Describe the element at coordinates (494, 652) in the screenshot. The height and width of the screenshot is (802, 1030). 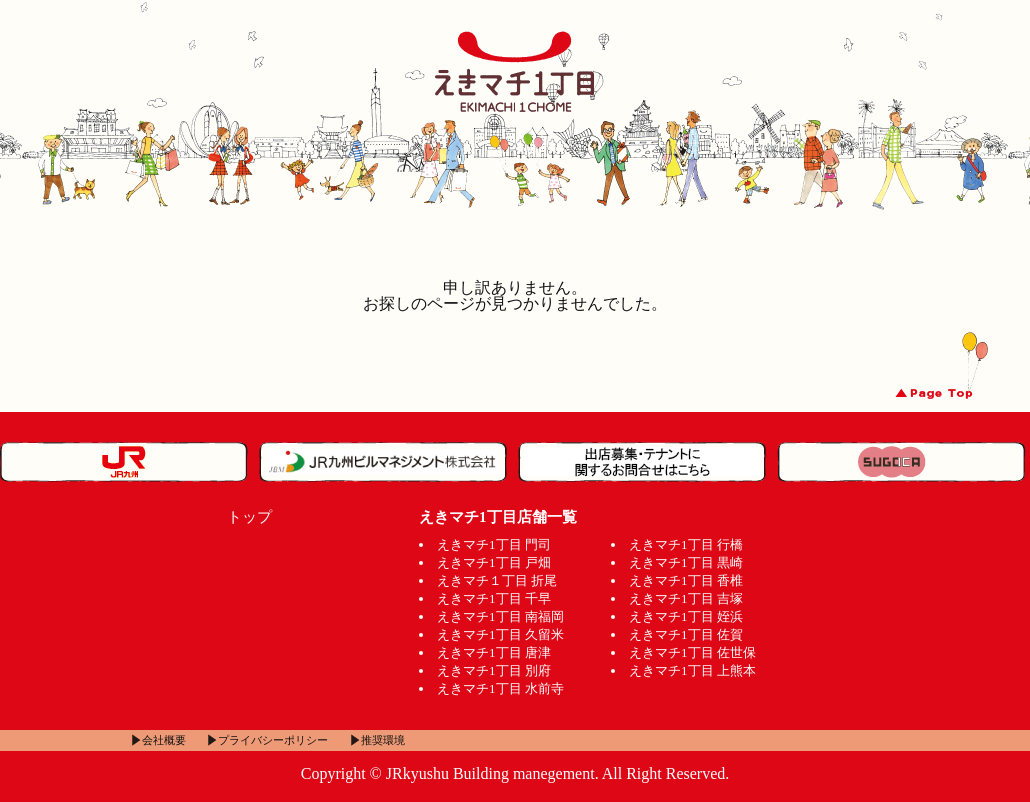
I see `えきマチ1丁目 唐津` at that location.